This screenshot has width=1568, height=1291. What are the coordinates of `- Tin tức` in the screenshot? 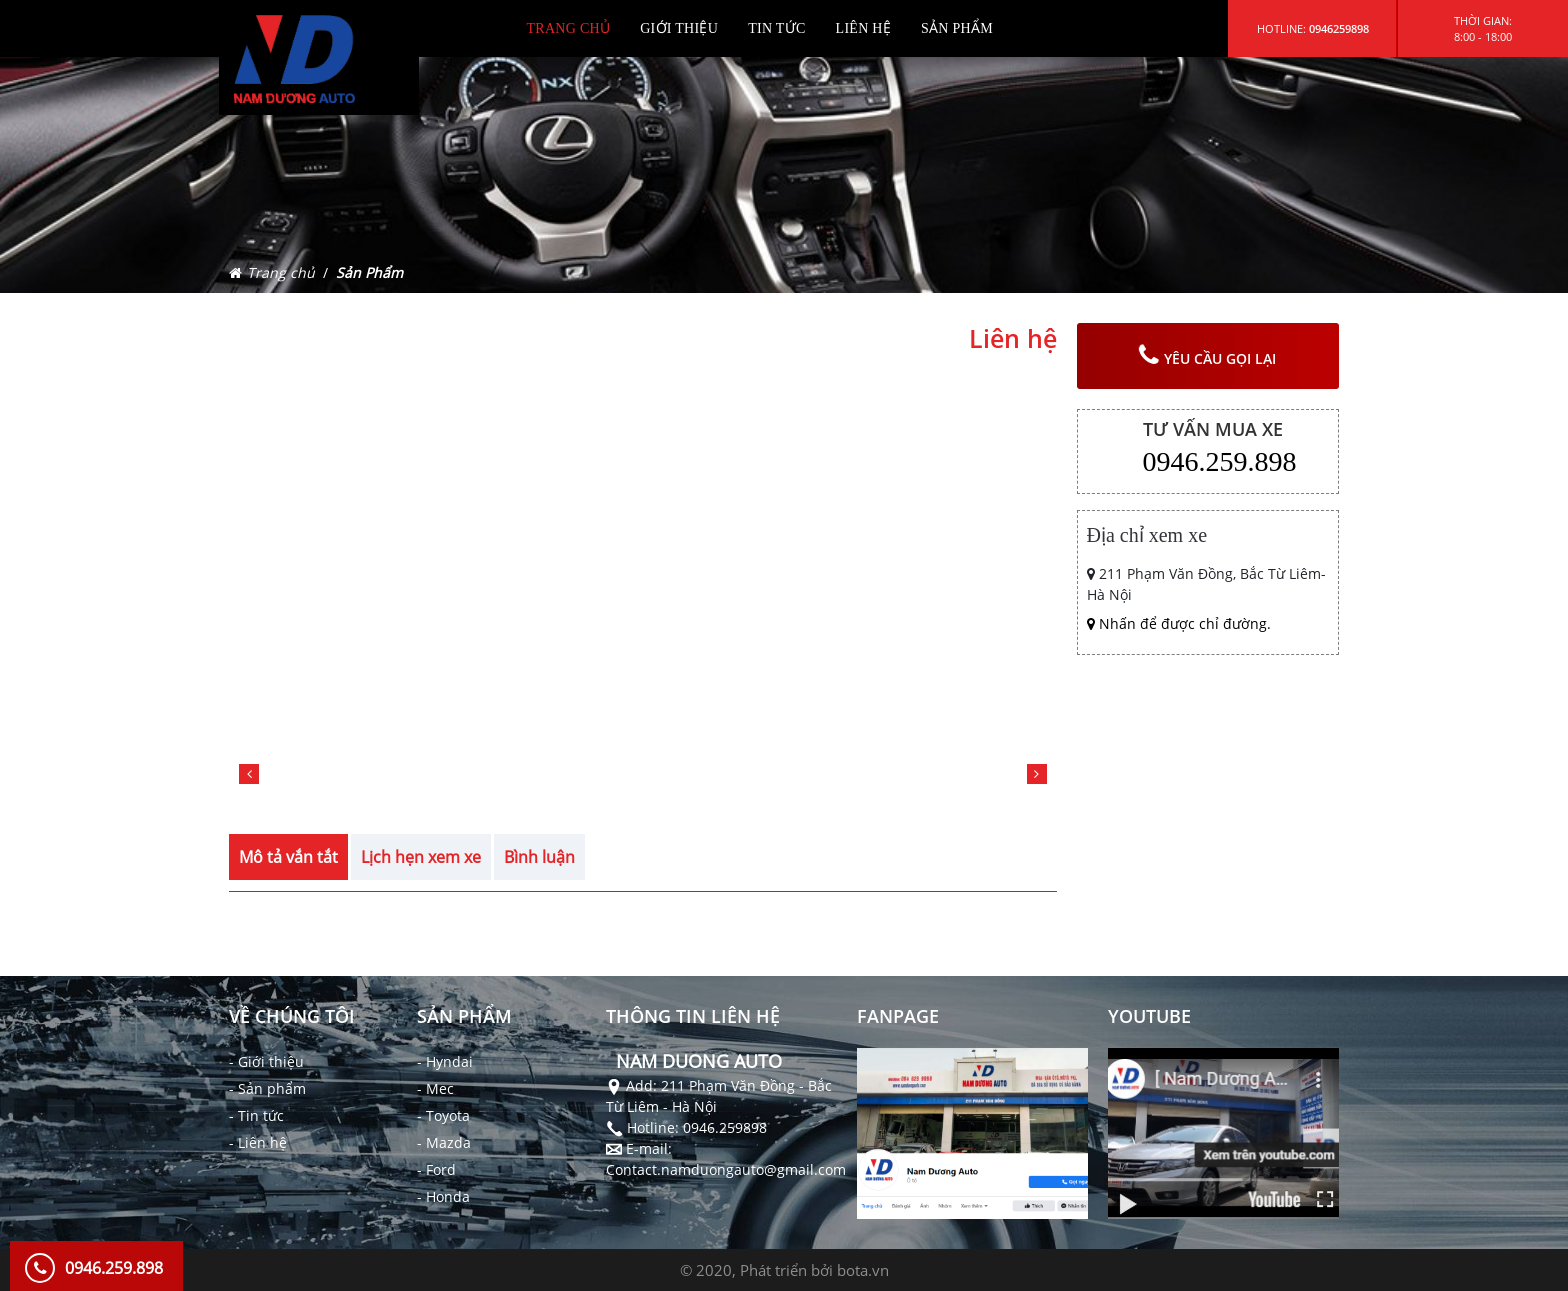 It's located at (256, 1115).